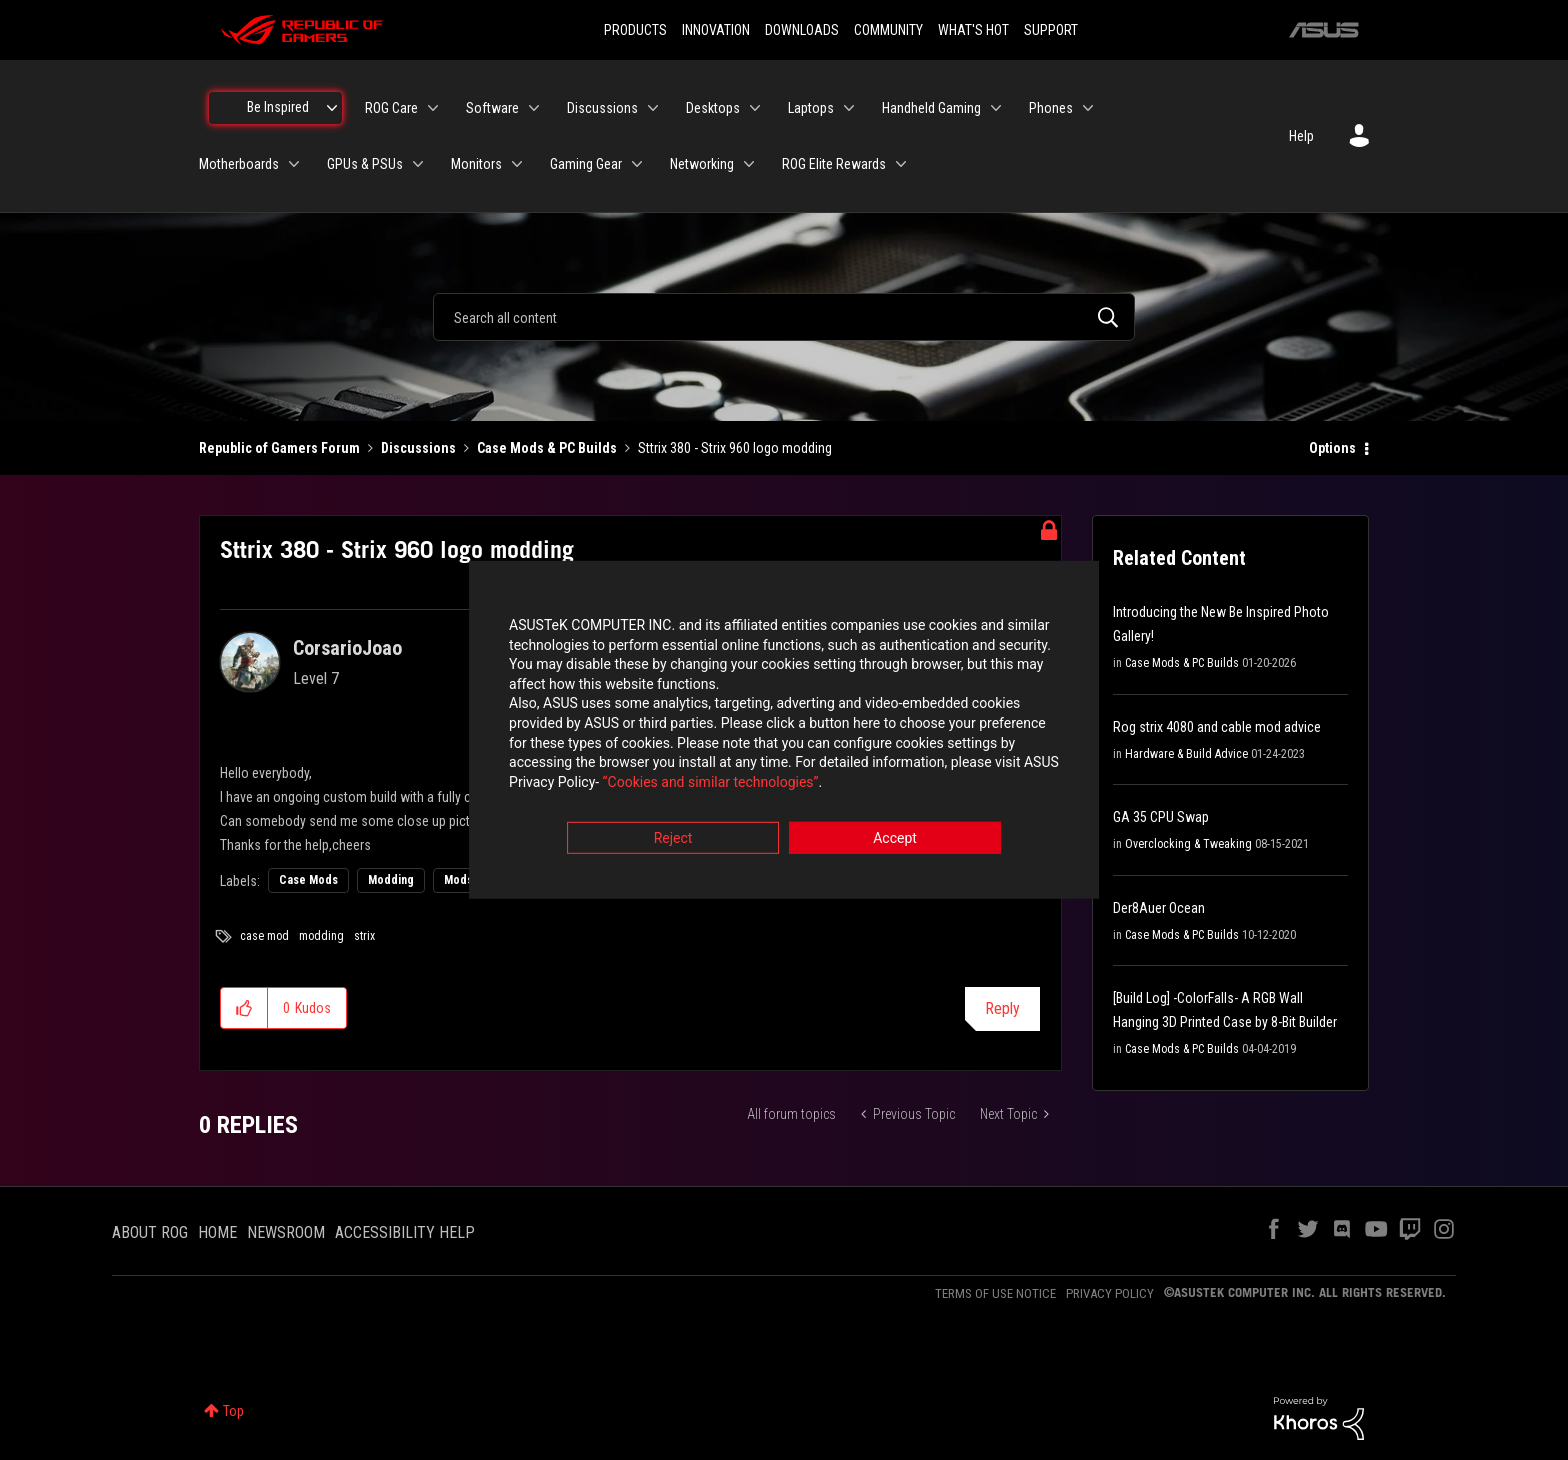 This screenshot has height=1460, width=1568. What do you see at coordinates (418, 448) in the screenshot?
I see `Discussions` at bounding box center [418, 448].